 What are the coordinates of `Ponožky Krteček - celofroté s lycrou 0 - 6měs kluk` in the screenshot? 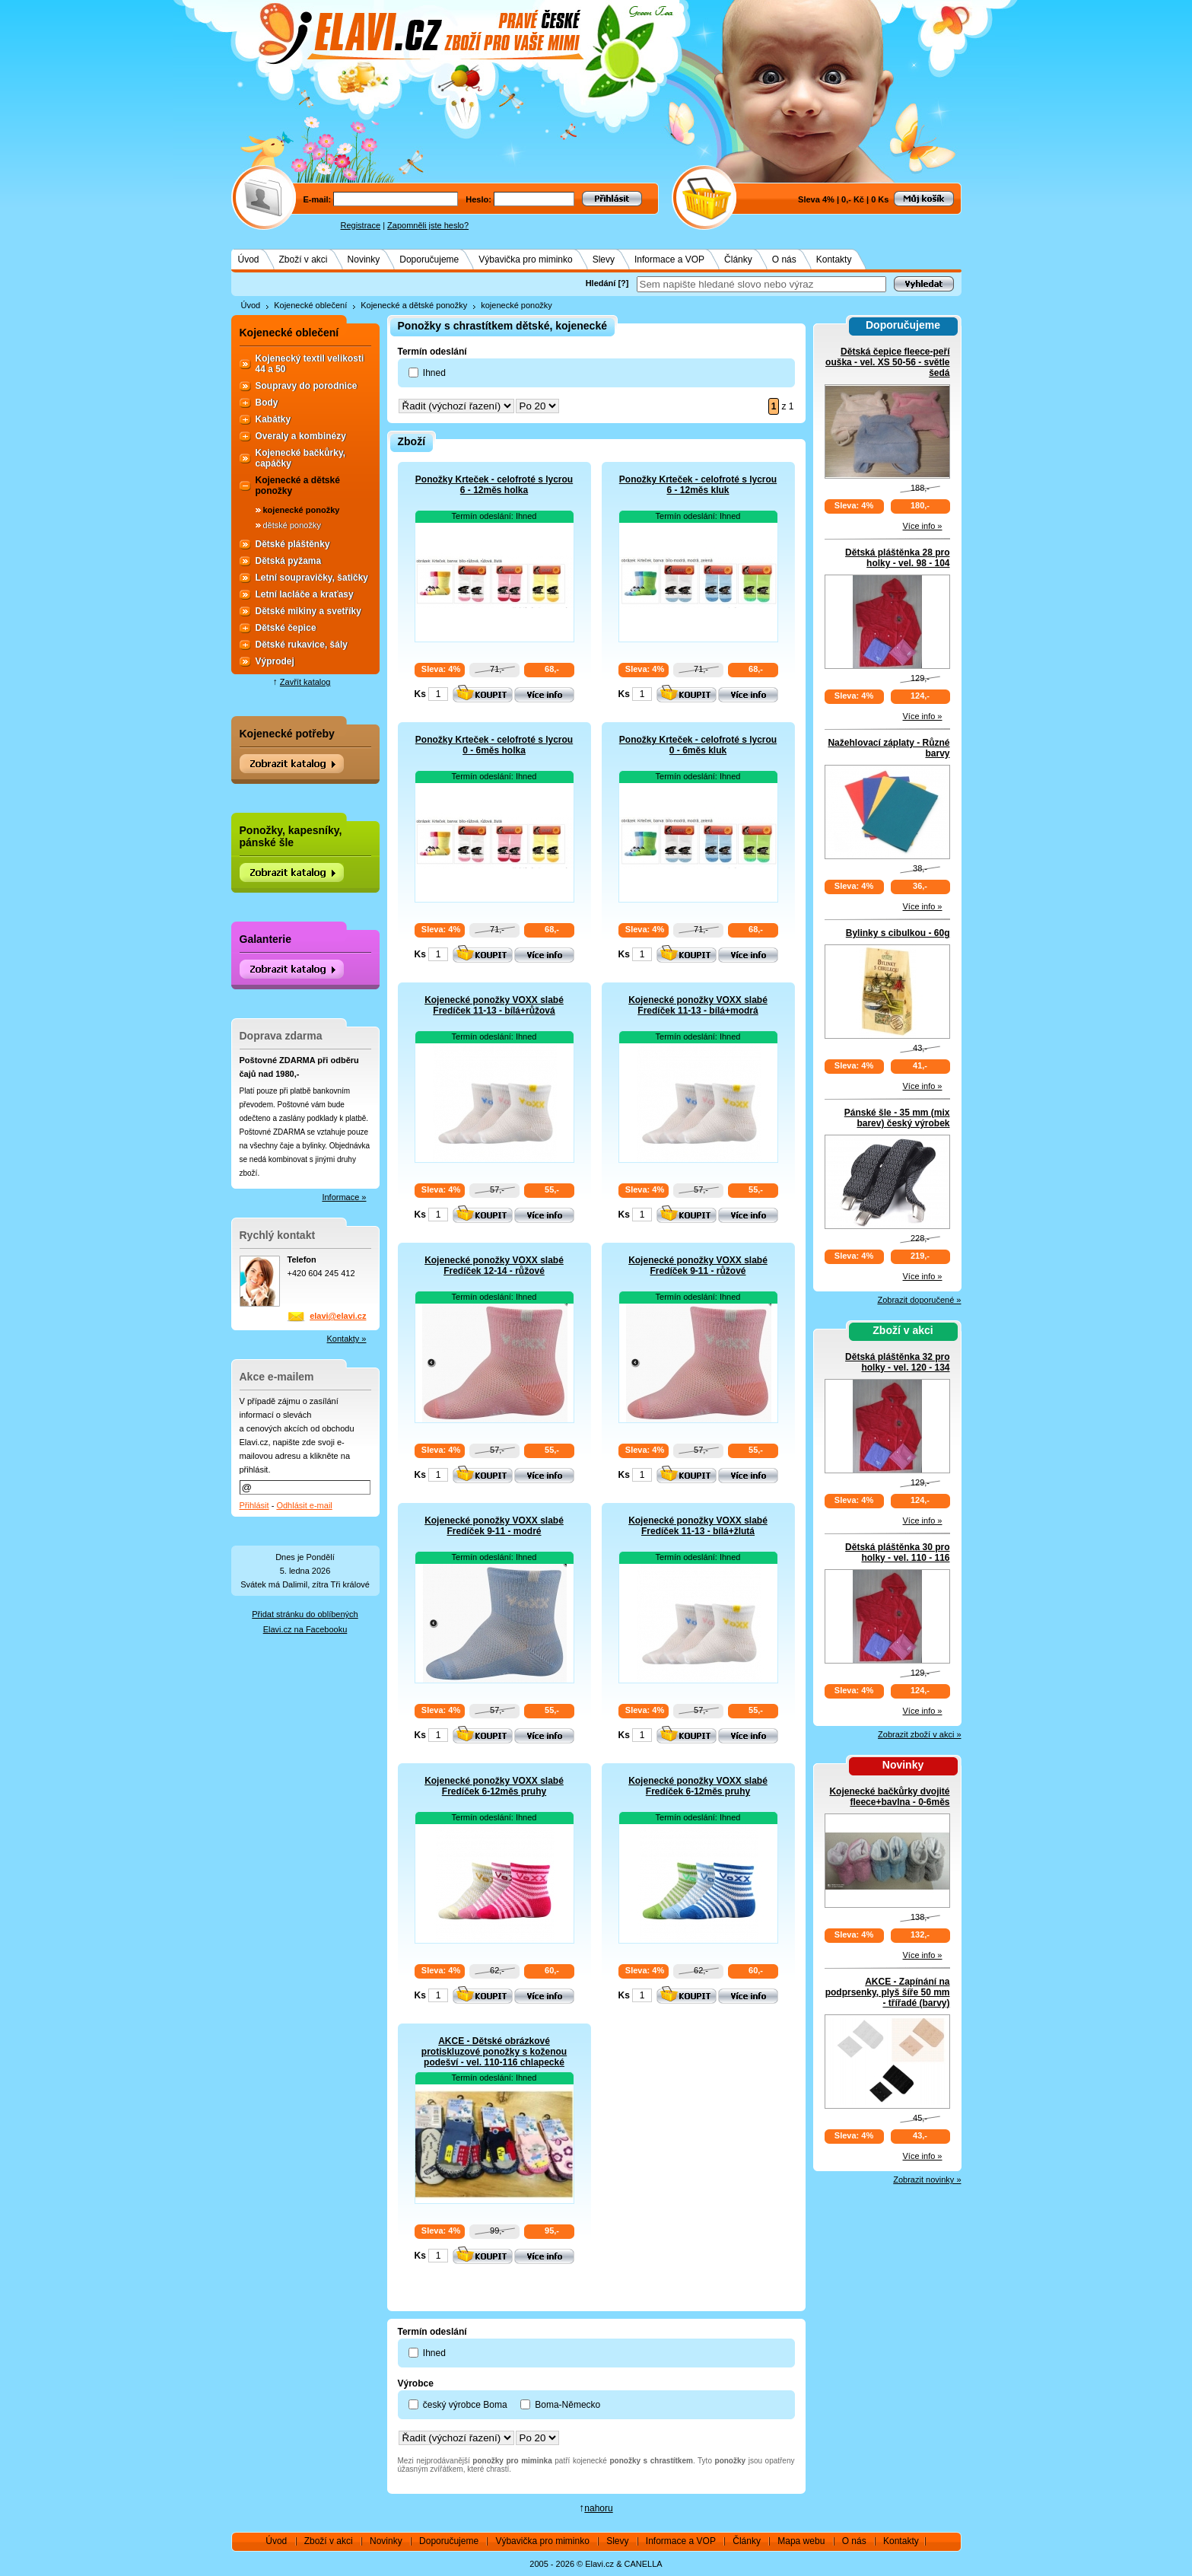 It's located at (698, 745).